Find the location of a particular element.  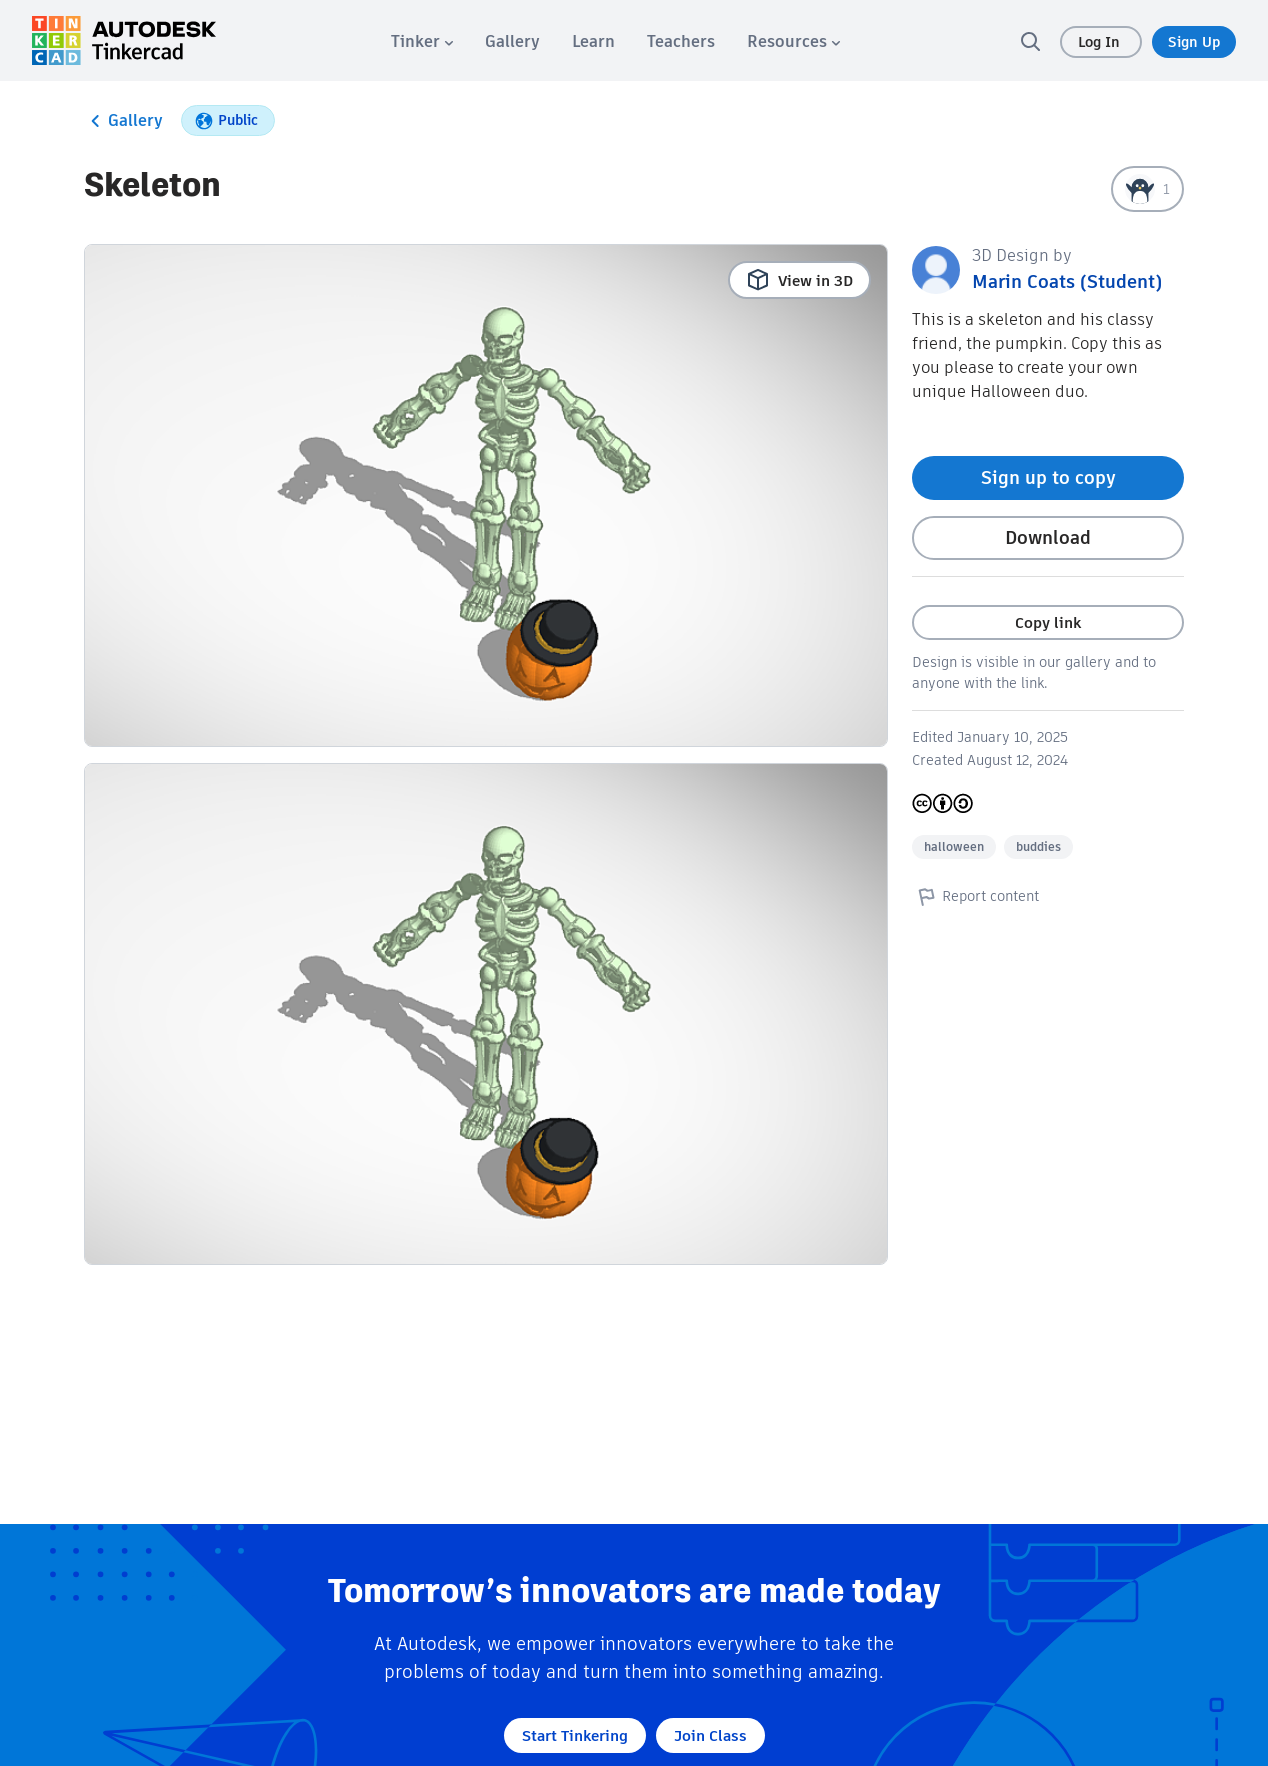

halloween is located at coordinates (954, 846).